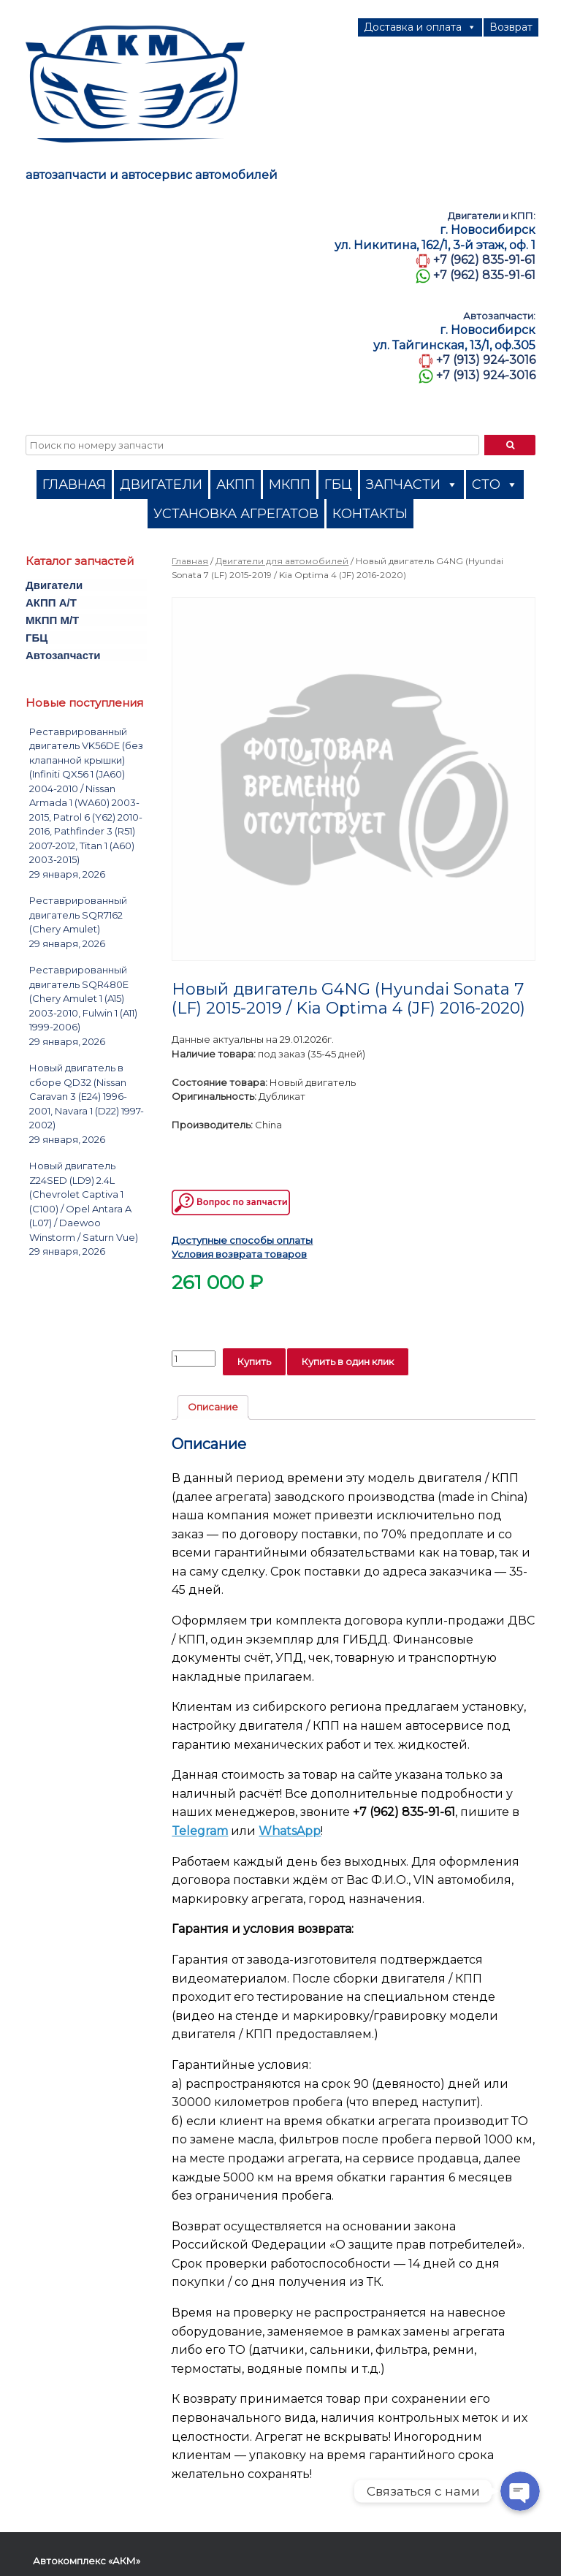  Describe the element at coordinates (254, 1361) in the screenshot. I see `Купить` at that location.